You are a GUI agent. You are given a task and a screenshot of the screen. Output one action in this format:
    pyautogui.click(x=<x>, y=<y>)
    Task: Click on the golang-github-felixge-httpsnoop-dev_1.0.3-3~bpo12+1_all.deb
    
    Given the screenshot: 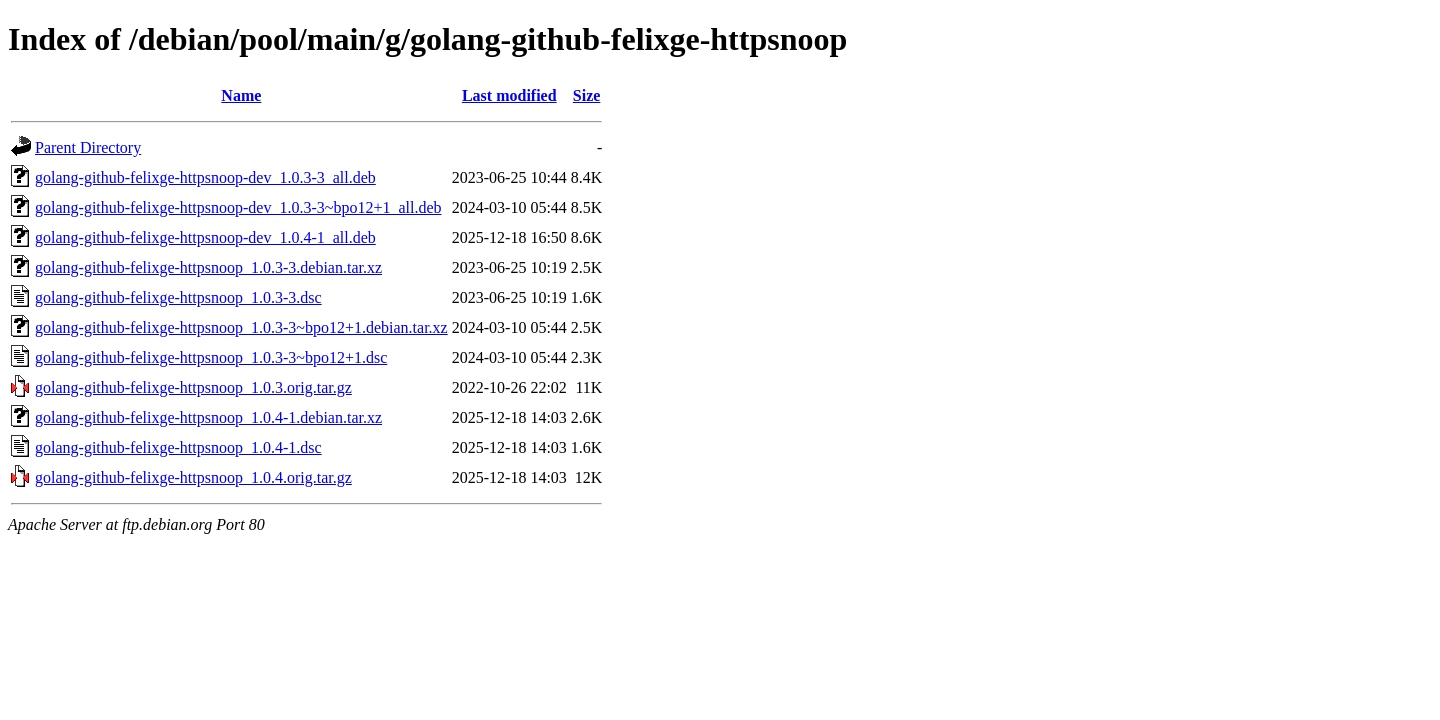 What is the action you would take?
    pyautogui.click(x=238, y=207)
    